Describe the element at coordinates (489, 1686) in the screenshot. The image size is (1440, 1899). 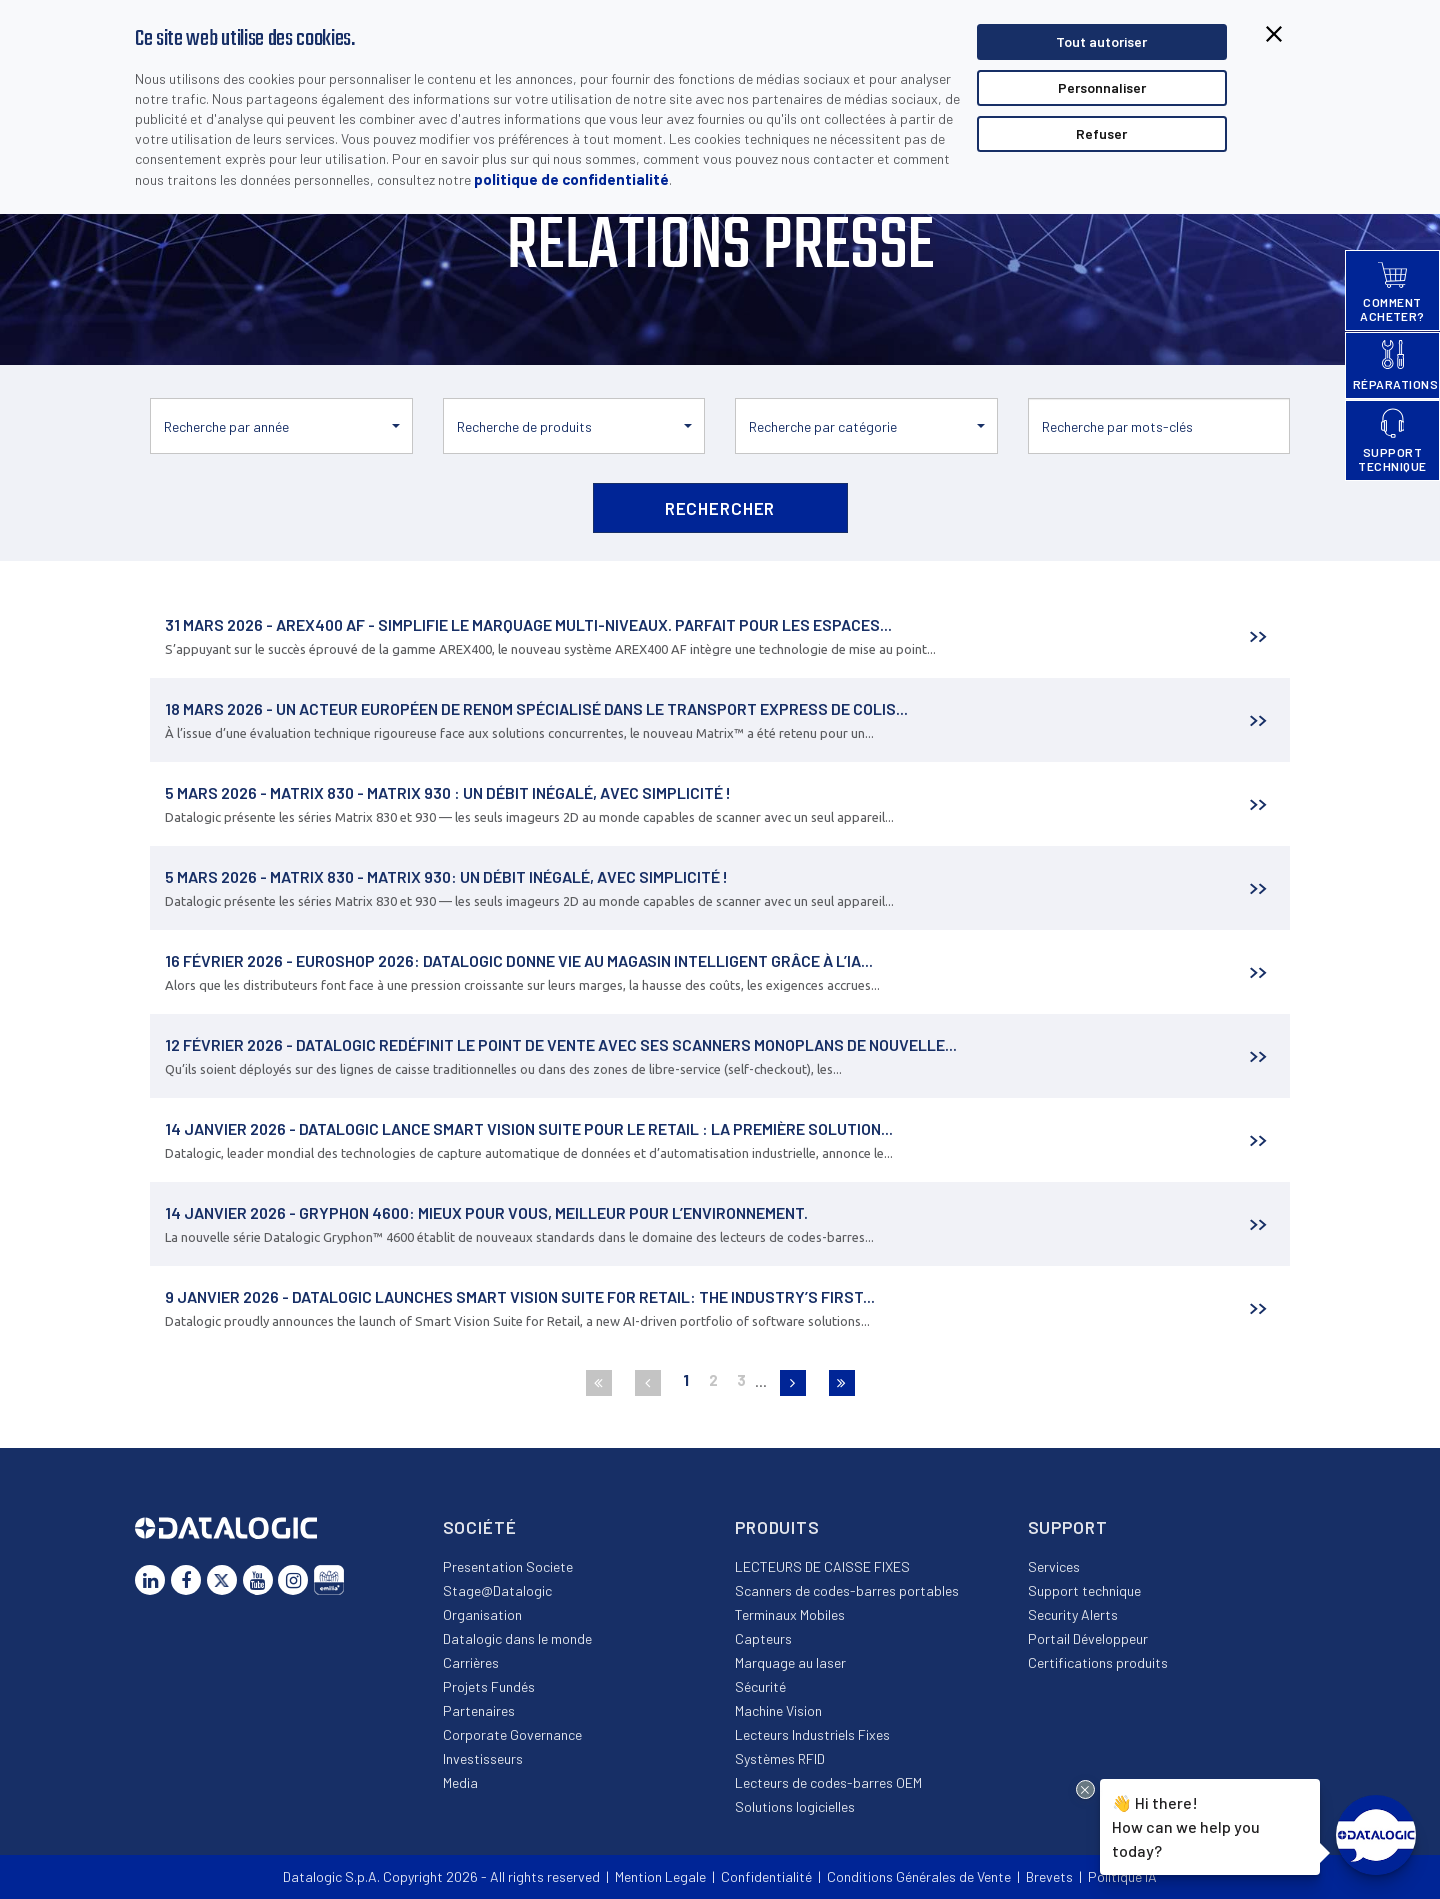
I see `Projets Fundés` at that location.